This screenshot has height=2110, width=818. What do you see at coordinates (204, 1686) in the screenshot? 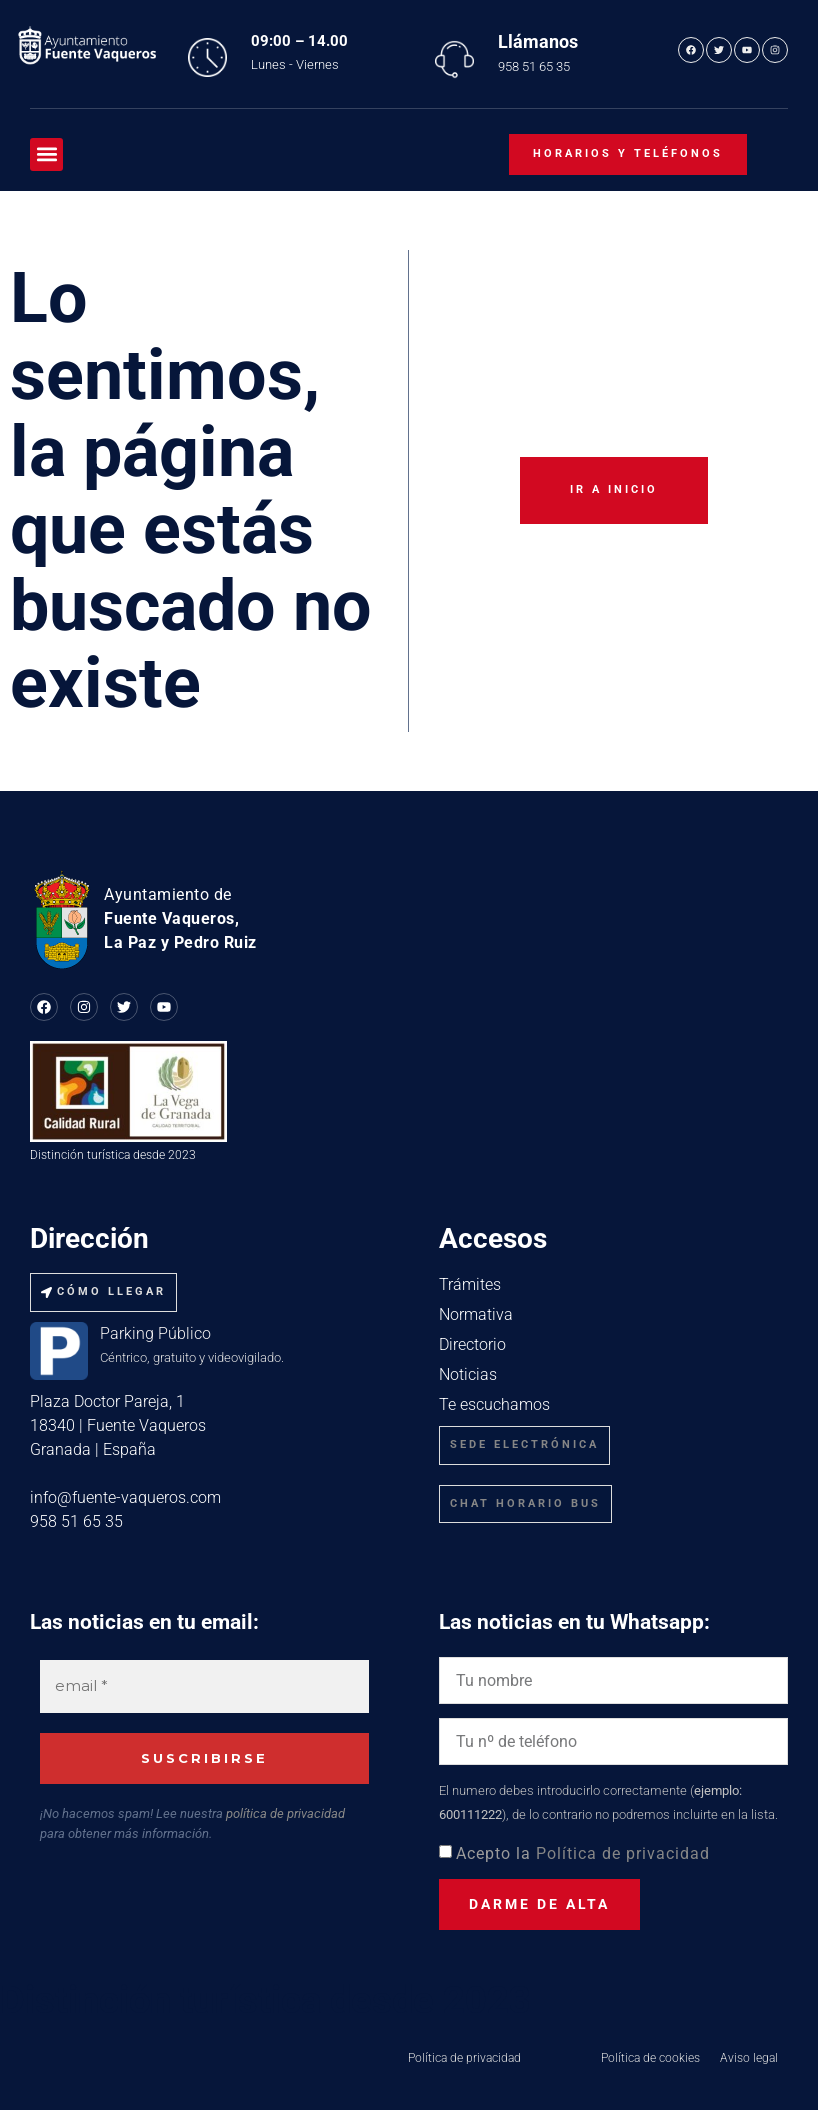
I see `[email *]` at bounding box center [204, 1686].